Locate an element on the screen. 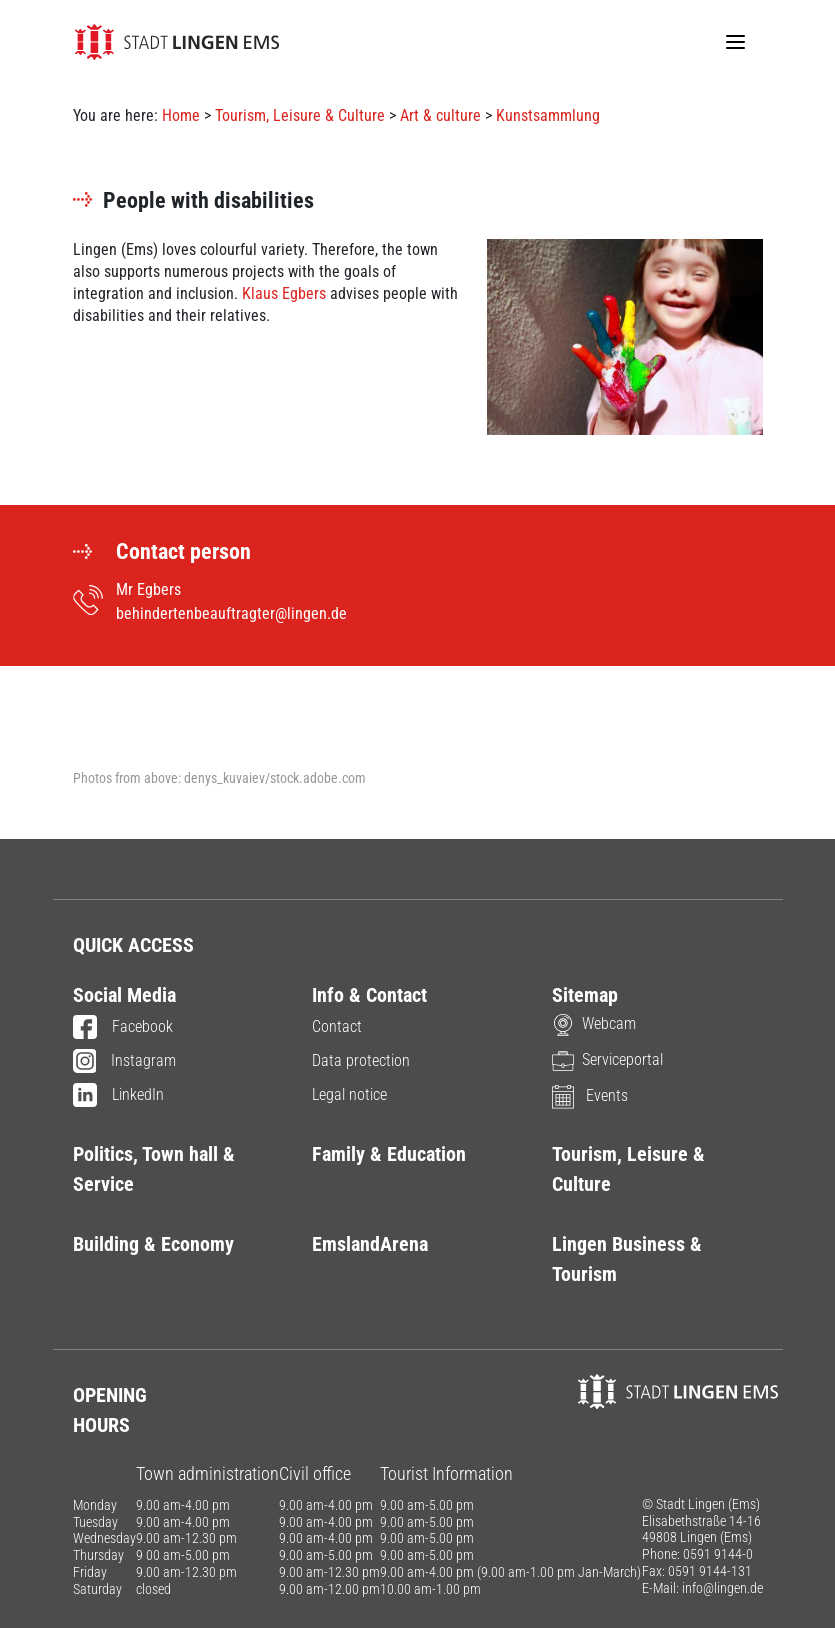  Sitemap is located at coordinates (585, 995).